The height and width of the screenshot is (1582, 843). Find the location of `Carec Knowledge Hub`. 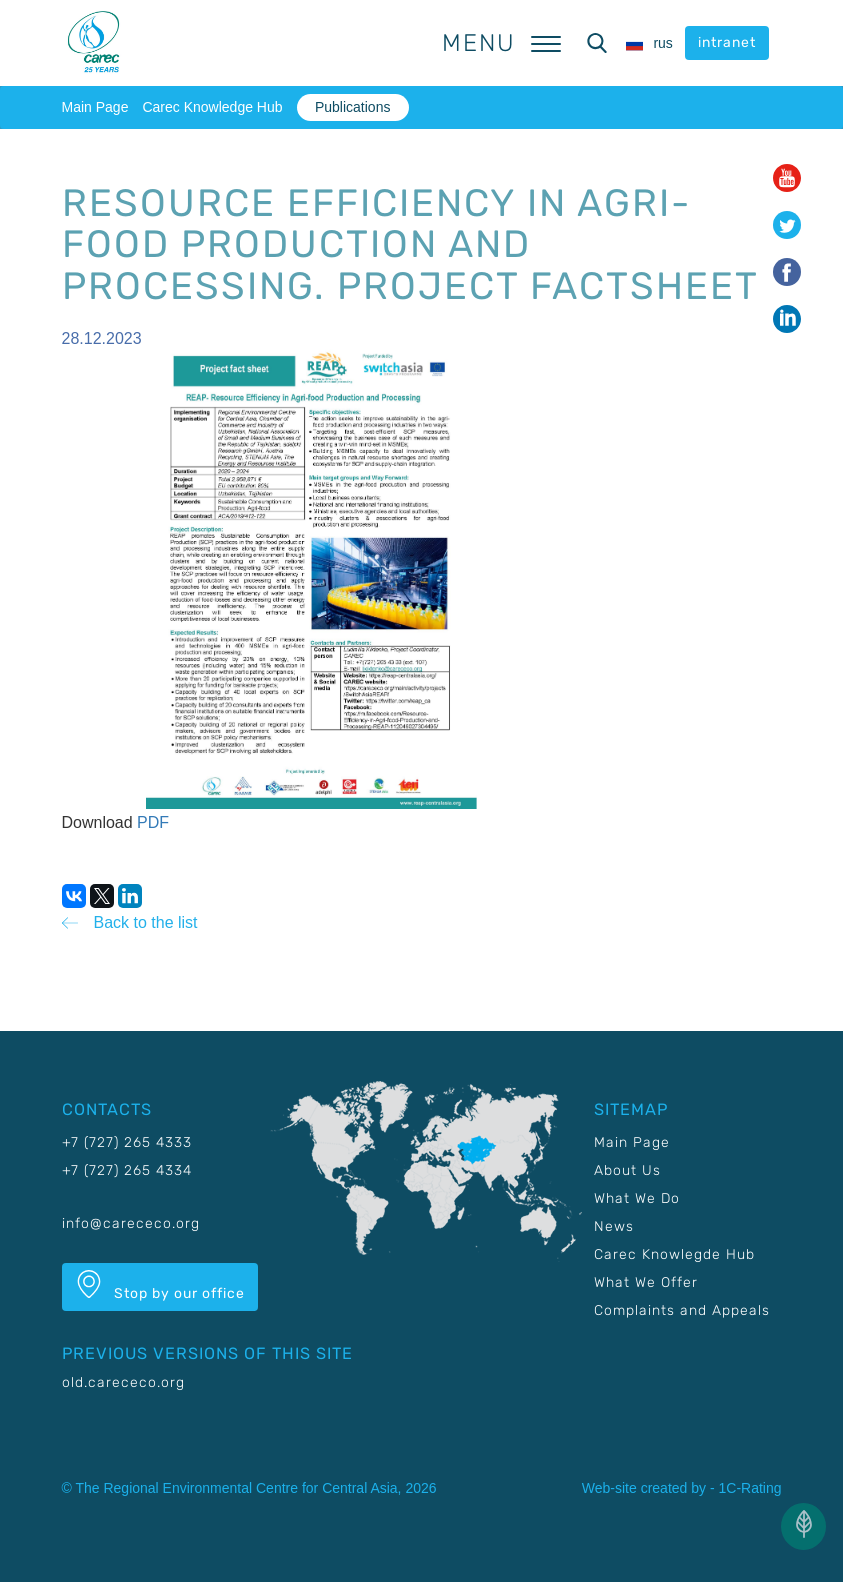

Carec Knowledge Hub is located at coordinates (212, 107).